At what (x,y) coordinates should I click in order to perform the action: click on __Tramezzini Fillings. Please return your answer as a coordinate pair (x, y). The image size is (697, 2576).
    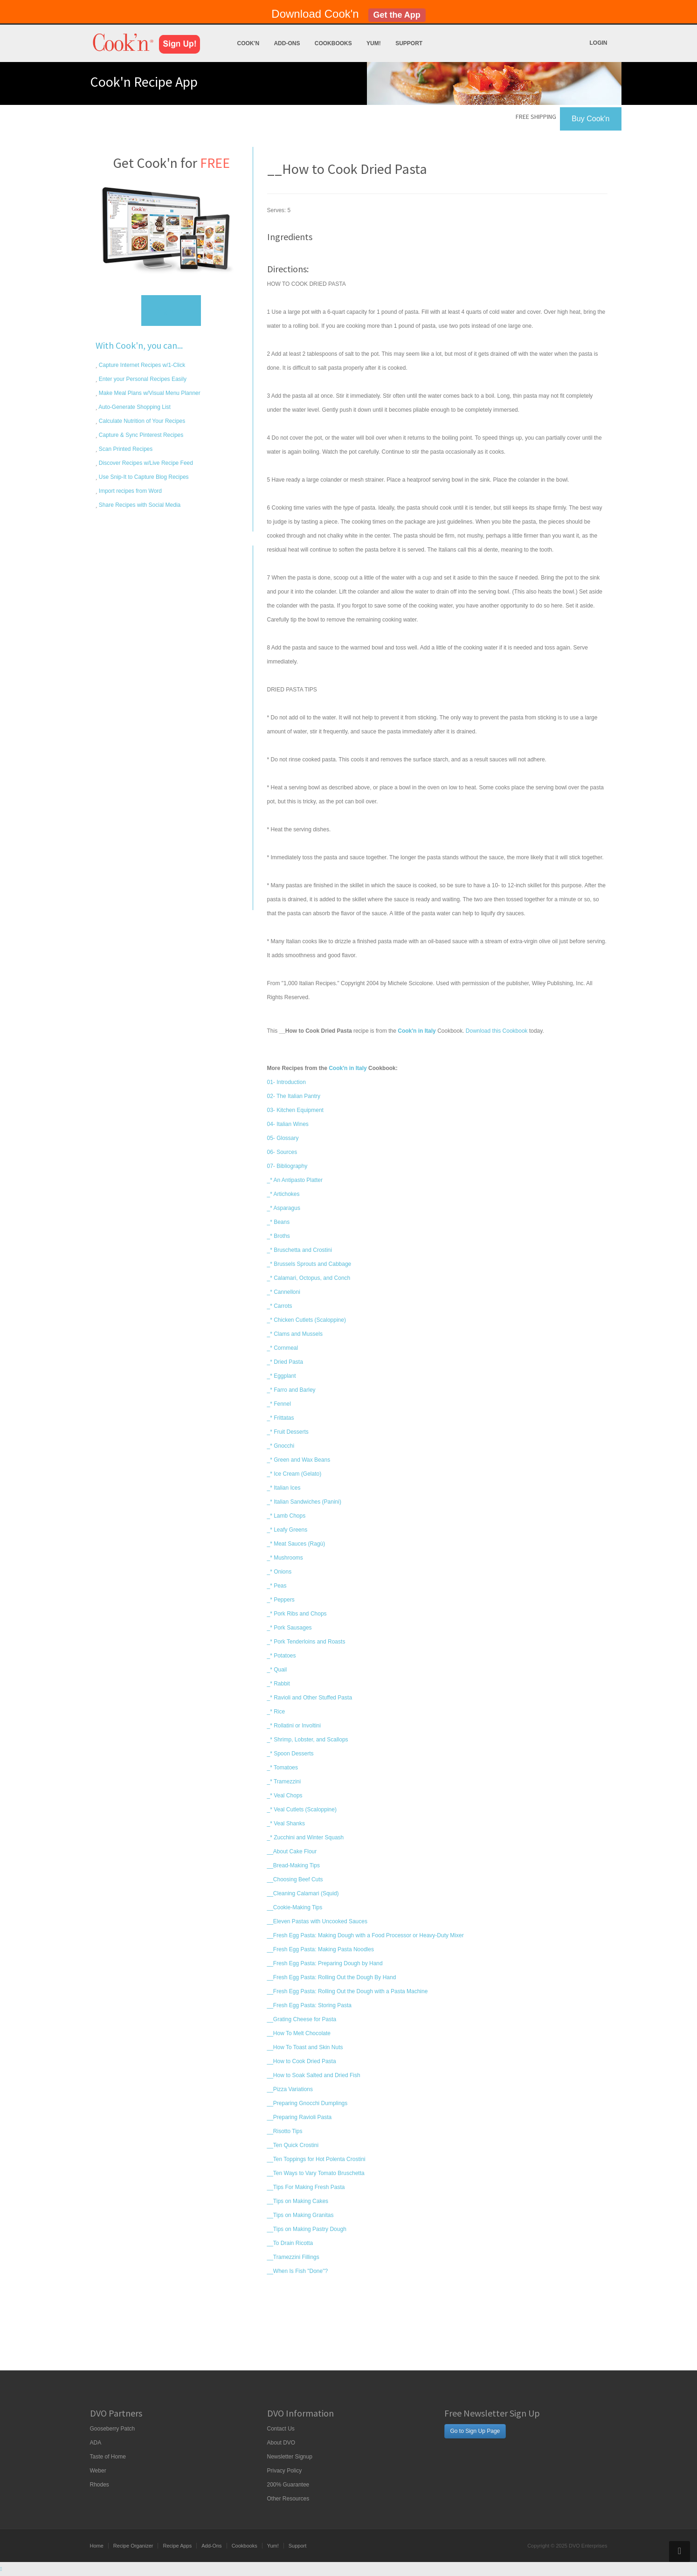
    Looking at the image, I should click on (293, 2257).